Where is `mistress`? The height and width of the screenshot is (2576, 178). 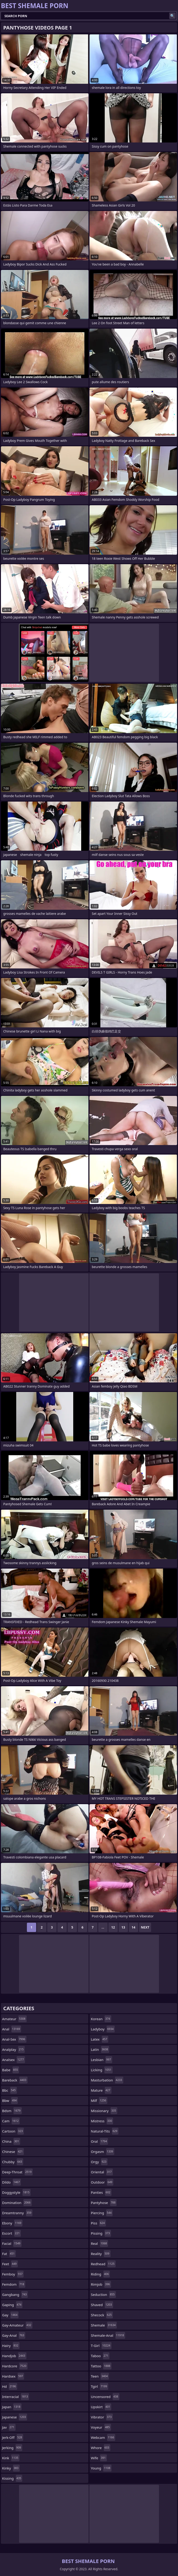 mistress is located at coordinates (102, 2120).